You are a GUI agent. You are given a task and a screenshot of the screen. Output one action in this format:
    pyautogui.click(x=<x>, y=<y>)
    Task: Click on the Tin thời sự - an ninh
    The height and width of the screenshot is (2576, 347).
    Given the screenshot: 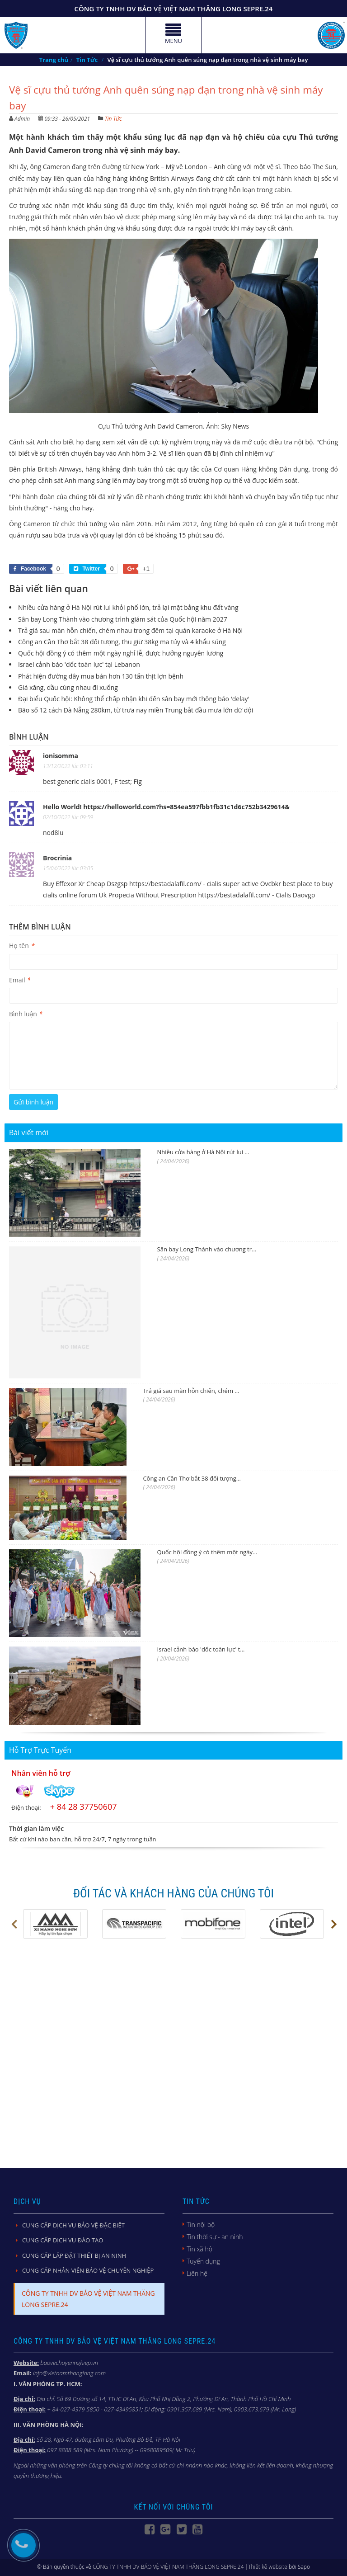 What is the action you would take?
    pyautogui.click(x=215, y=2236)
    